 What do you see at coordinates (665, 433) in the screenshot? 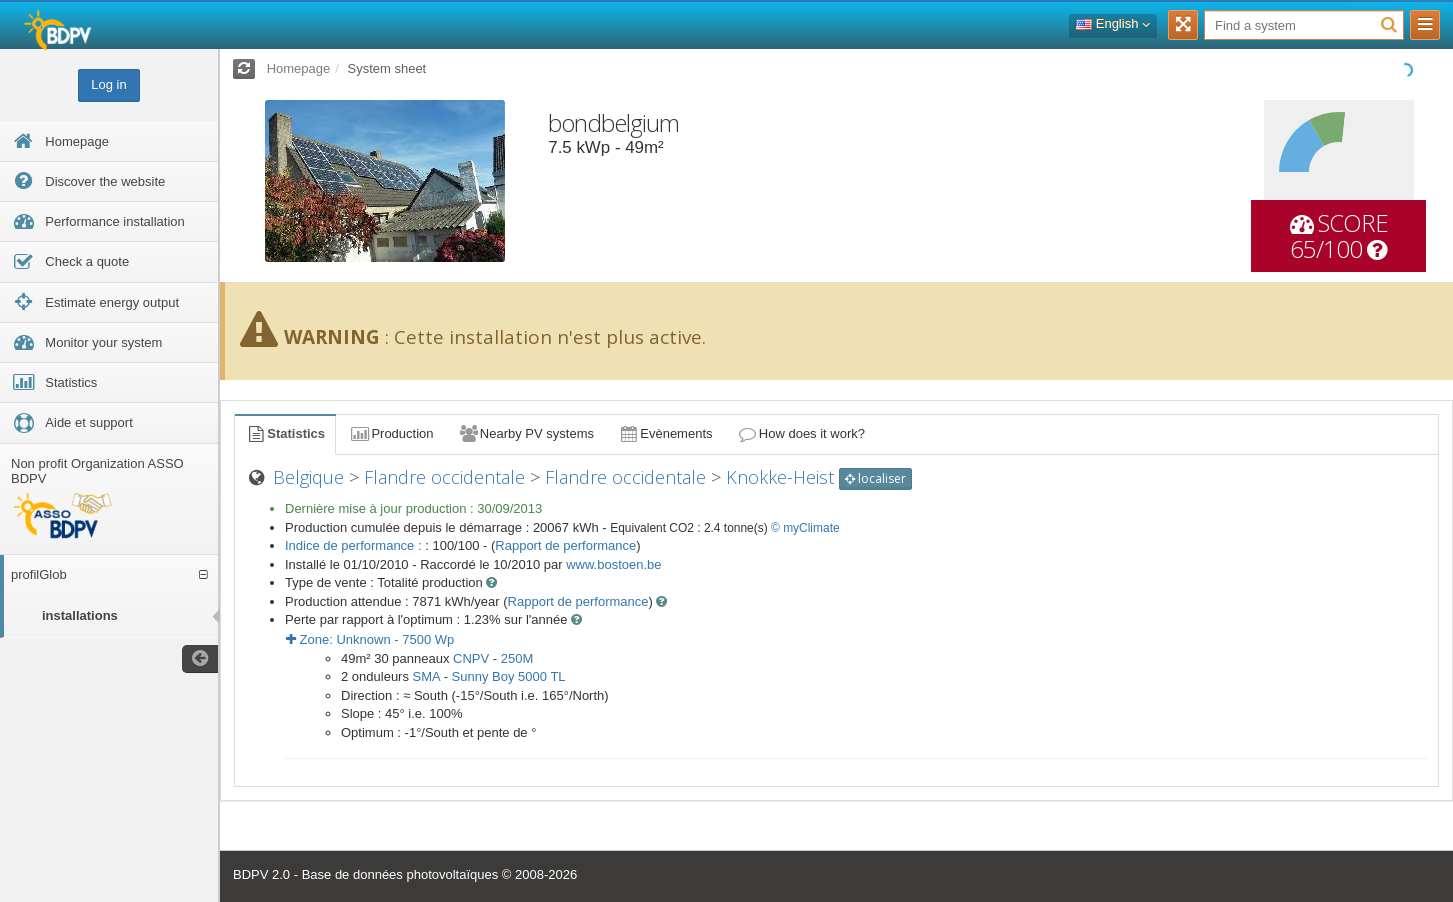
I see `Evènements` at bounding box center [665, 433].